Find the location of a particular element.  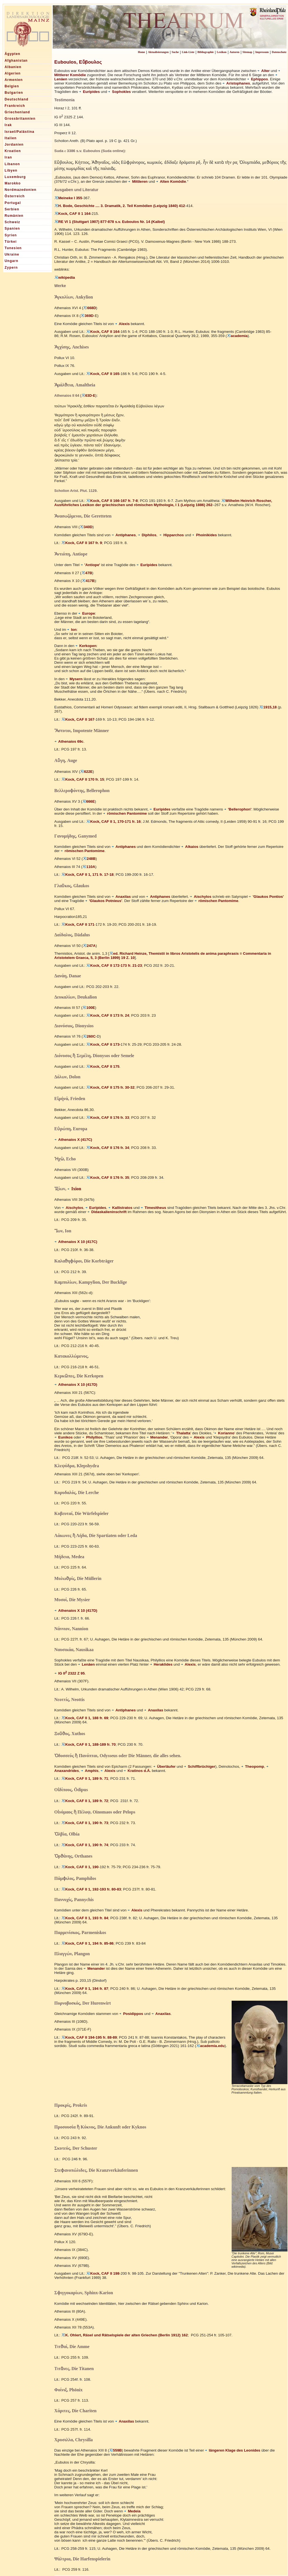

Kock, CAF II 173- is located at coordinates (103, 1044).